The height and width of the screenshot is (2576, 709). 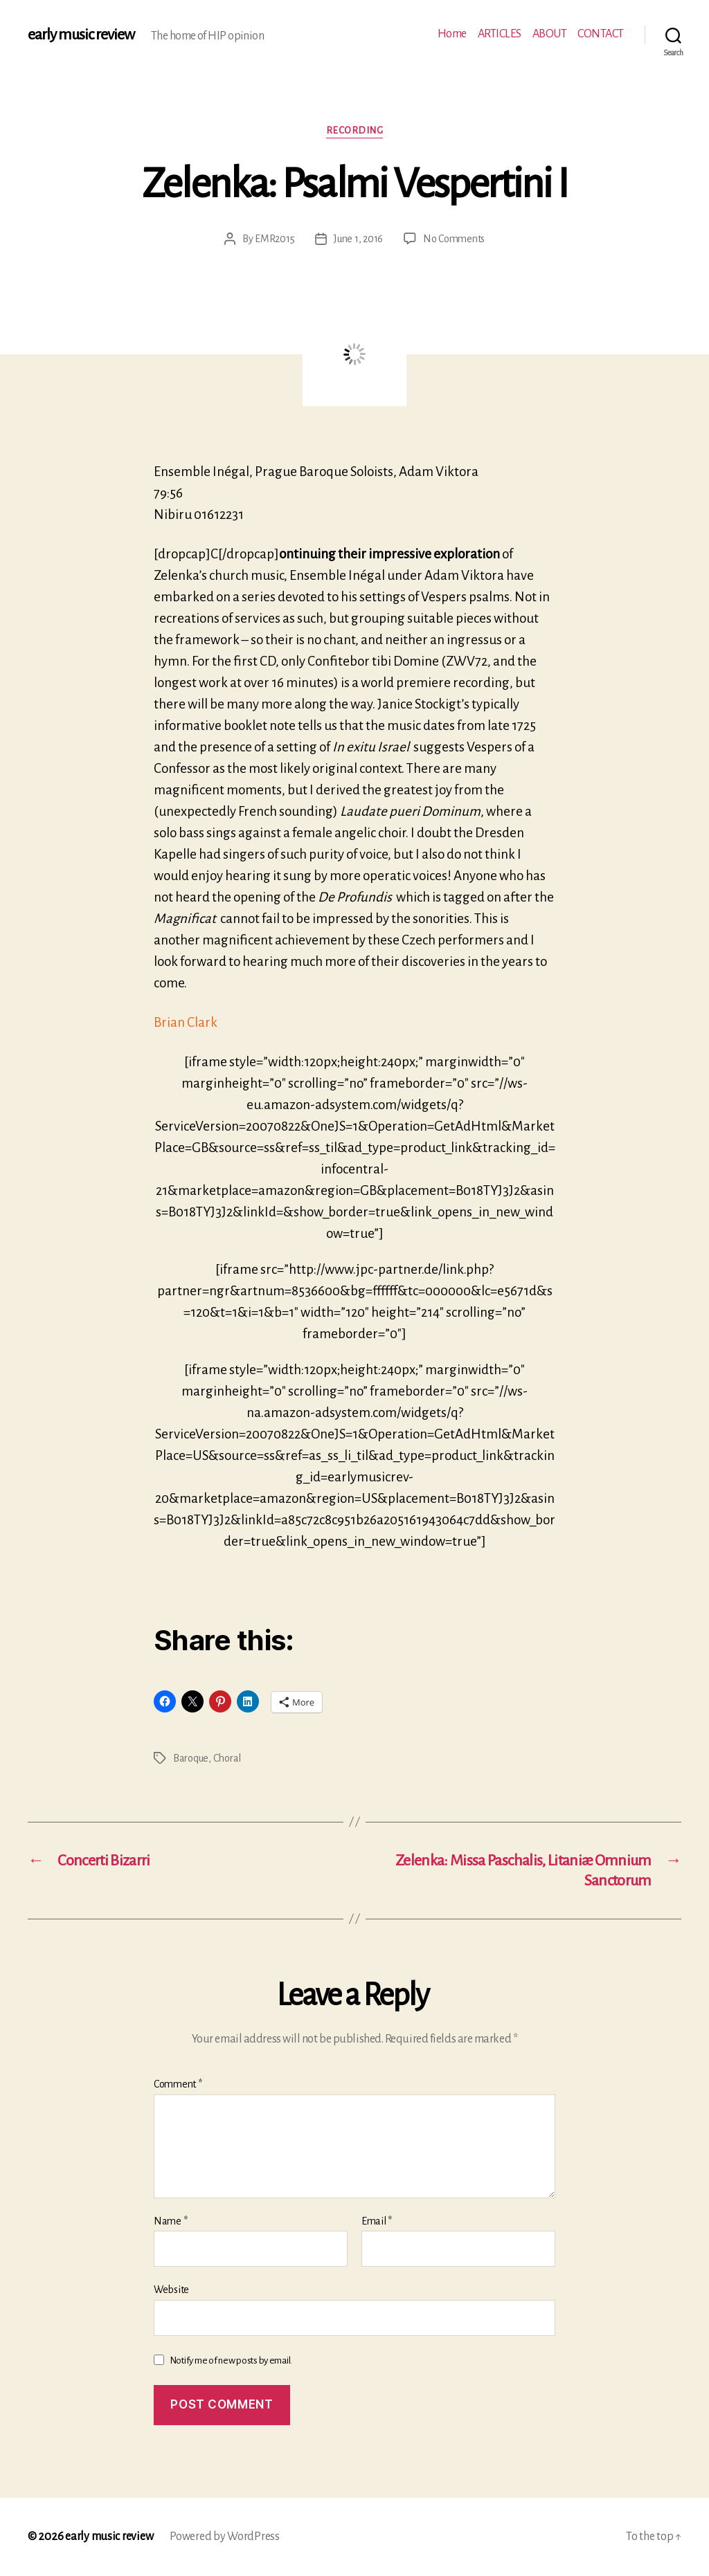 I want to click on Notify me of new posts by email., so click(x=231, y=2360).